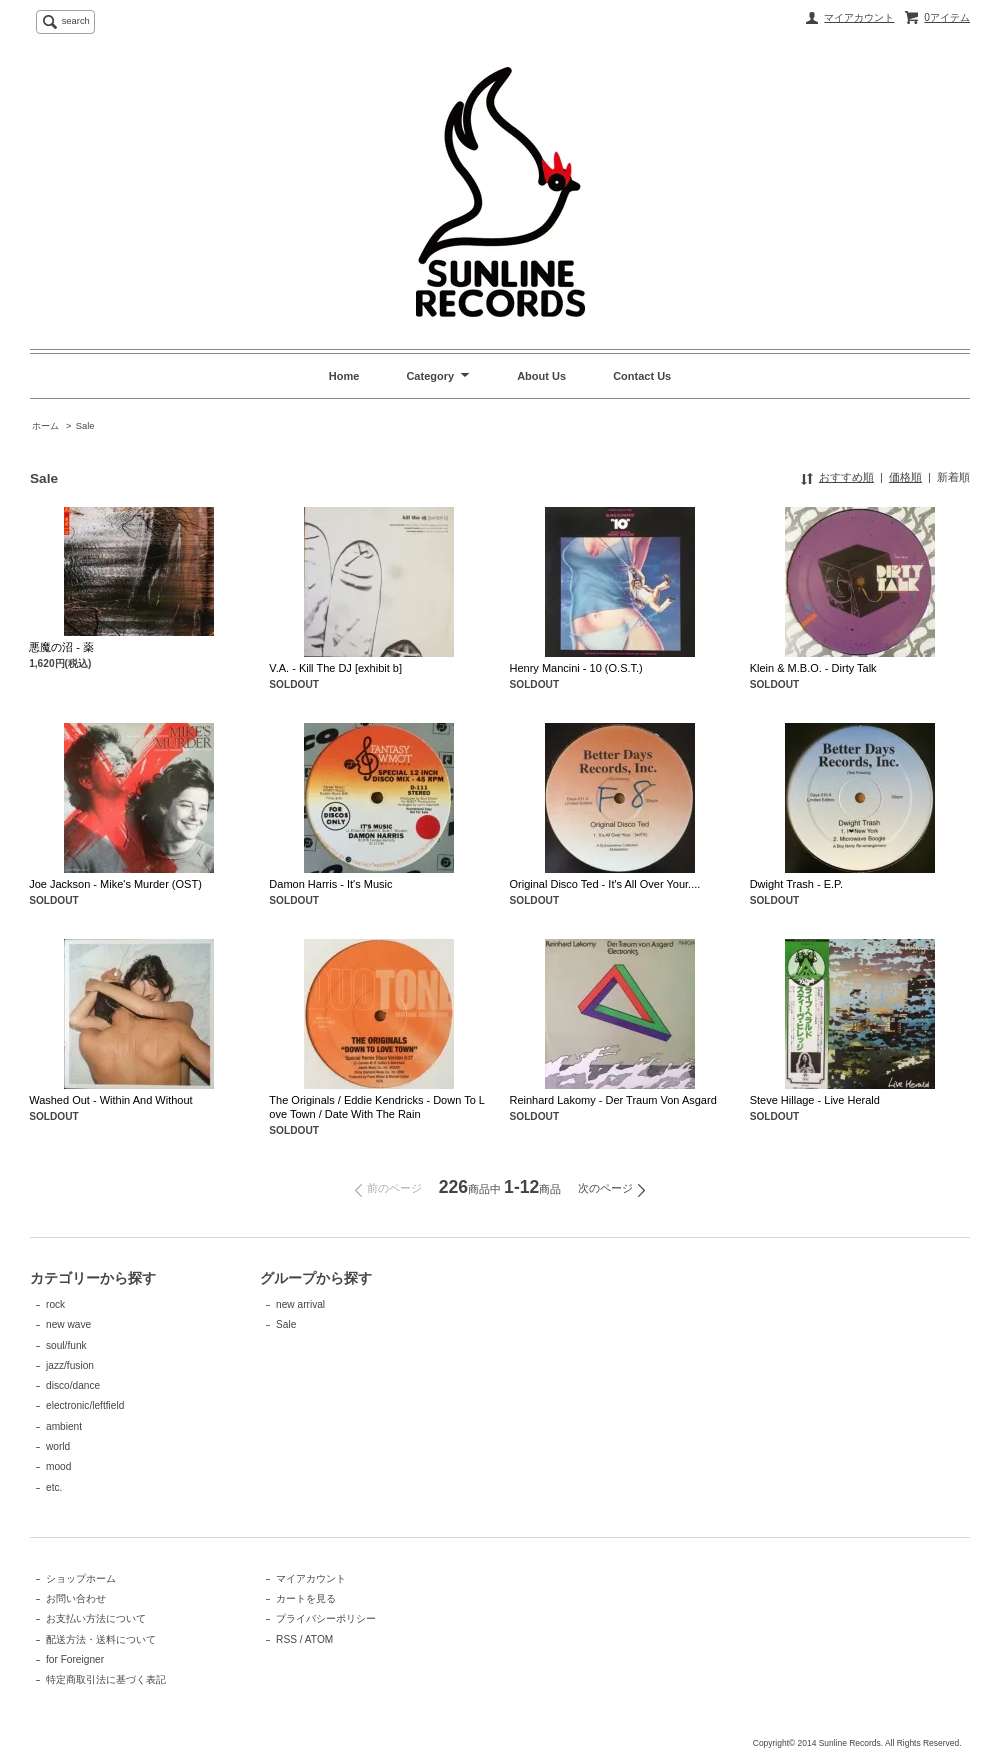 The height and width of the screenshot is (1757, 1000). What do you see at coordinates (66, 1345) in the screenshot?
I see `soul/funk` at bounding box center [66, 1345].